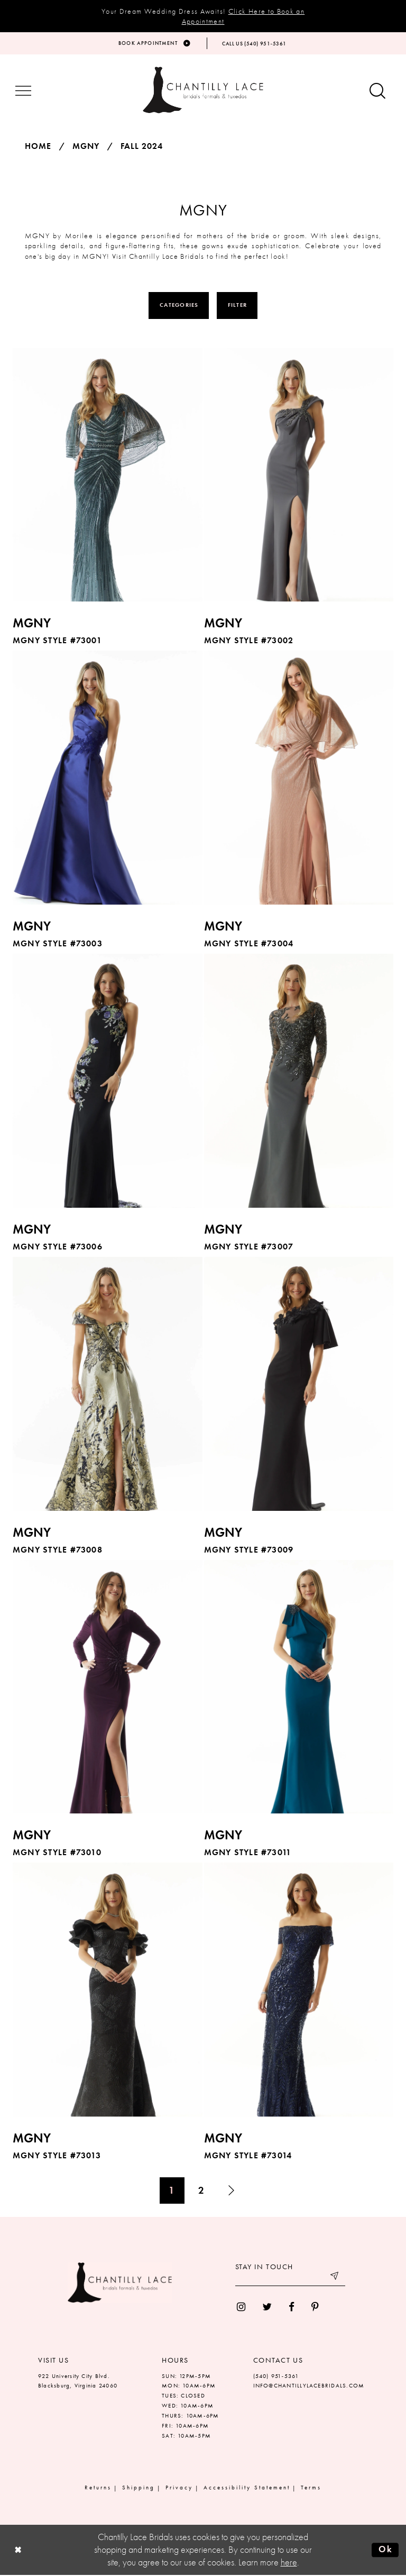  I want to click on 2 [Page: 2], so click(201, 2191).